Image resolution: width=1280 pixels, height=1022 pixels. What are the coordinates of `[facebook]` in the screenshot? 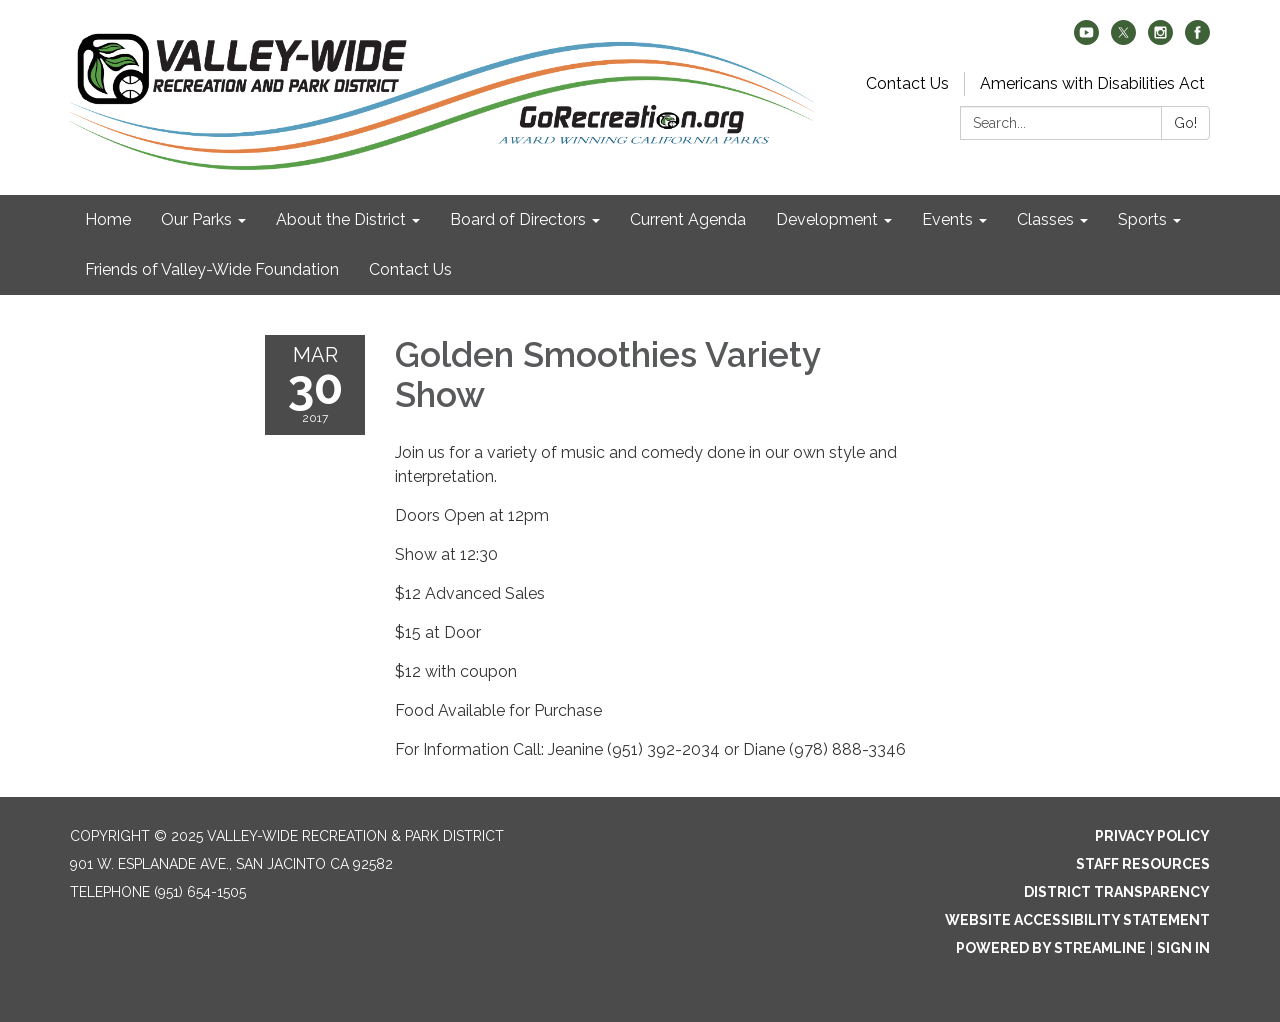 It's located at (1197, 39).